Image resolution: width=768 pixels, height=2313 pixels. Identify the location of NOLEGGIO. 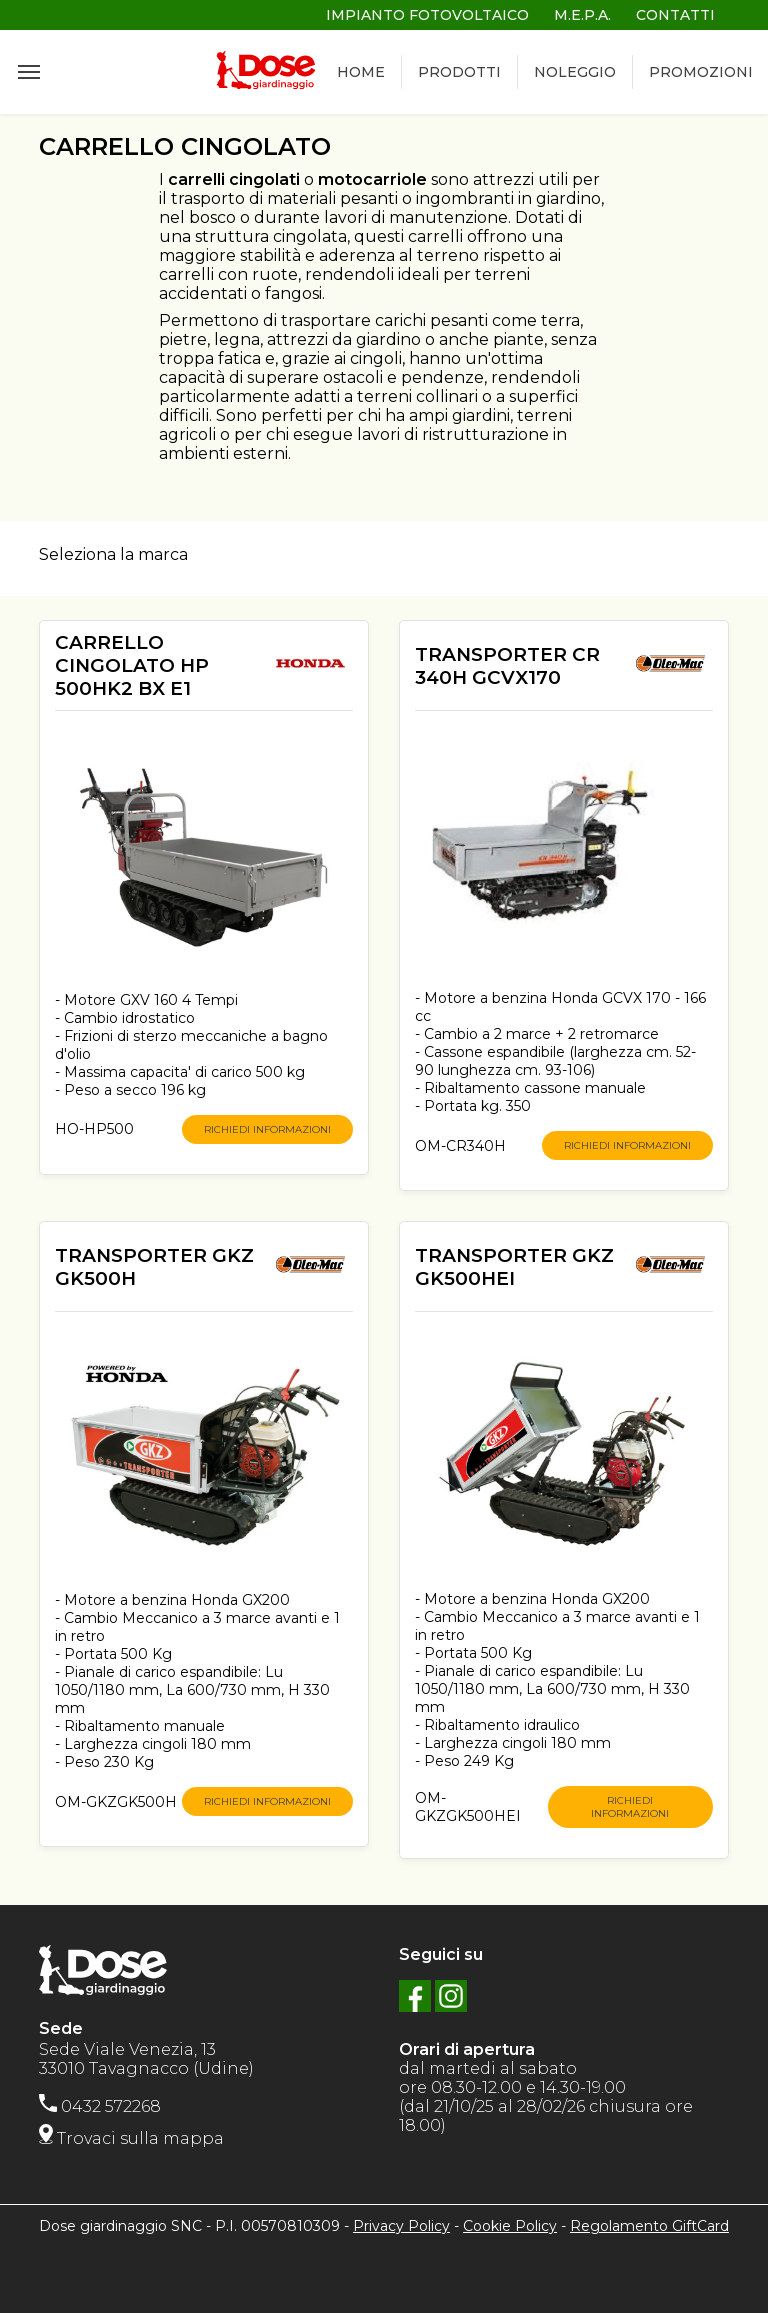
(575, 72).